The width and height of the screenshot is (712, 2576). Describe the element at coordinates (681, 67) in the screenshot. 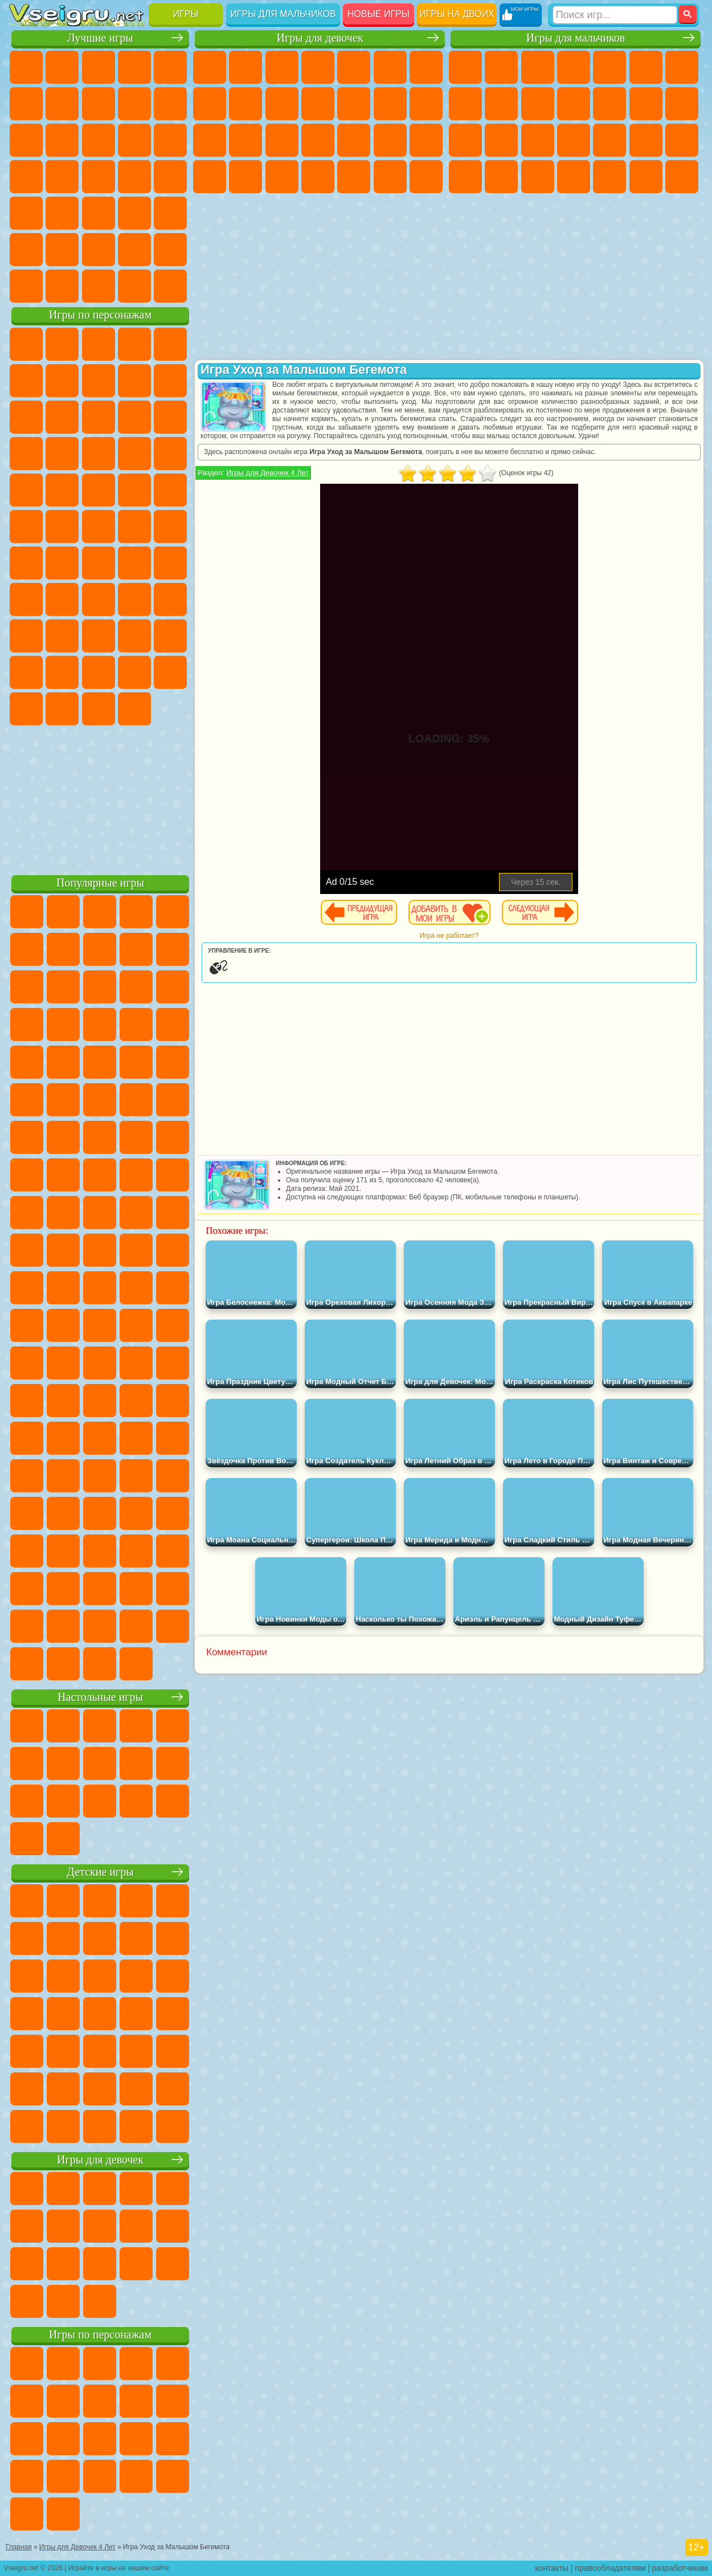

I see `Майнкрафт` at that location.